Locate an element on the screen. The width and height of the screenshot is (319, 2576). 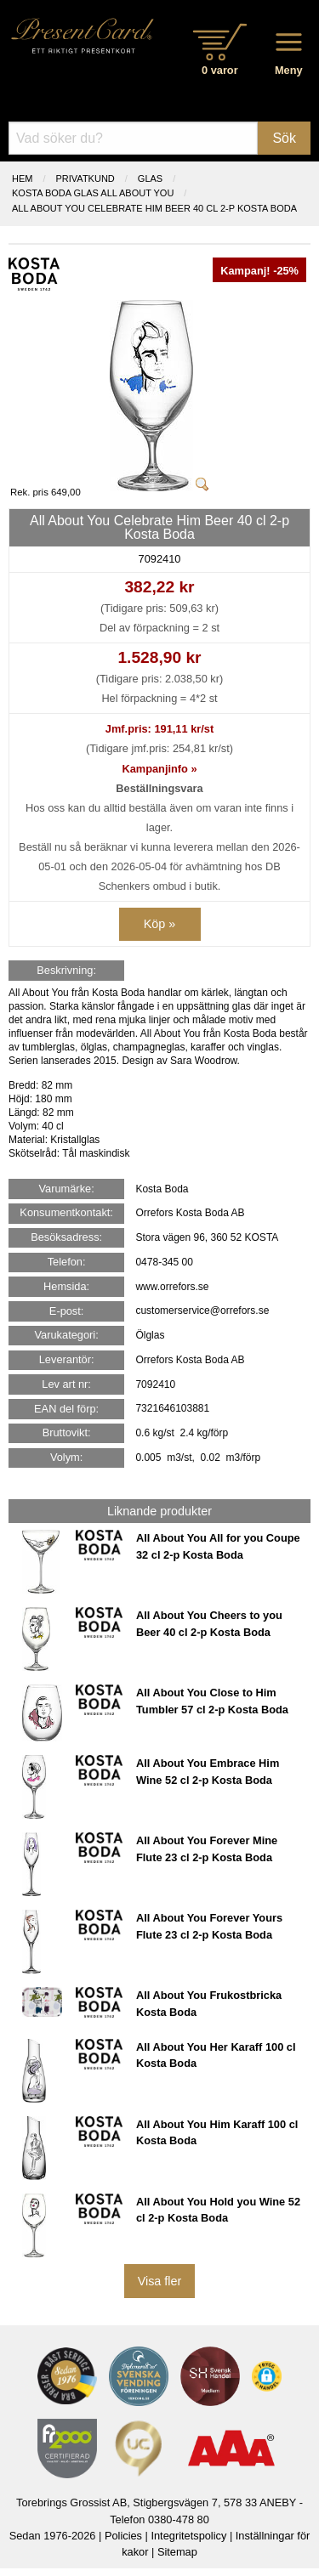
Sitemap is located at coordinates (177, 2551).